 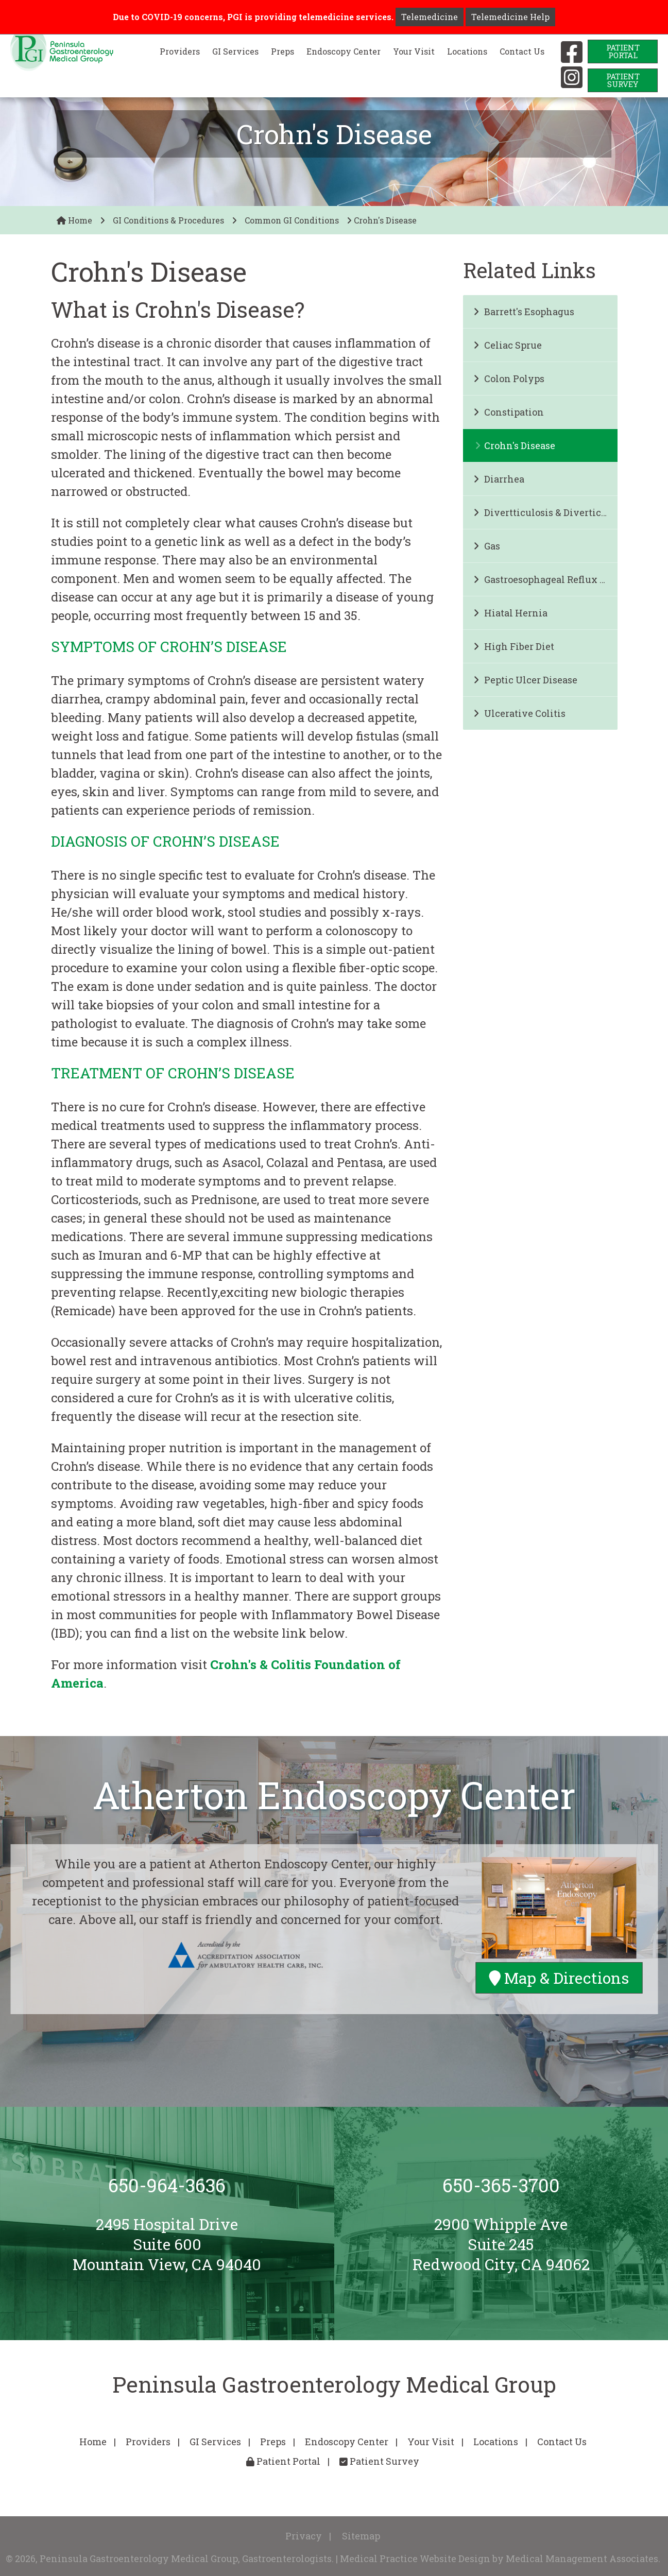 What do you see at coordinates (467, 51) in the screenshot?
I see `Locations` at bounding box center [467, 51].